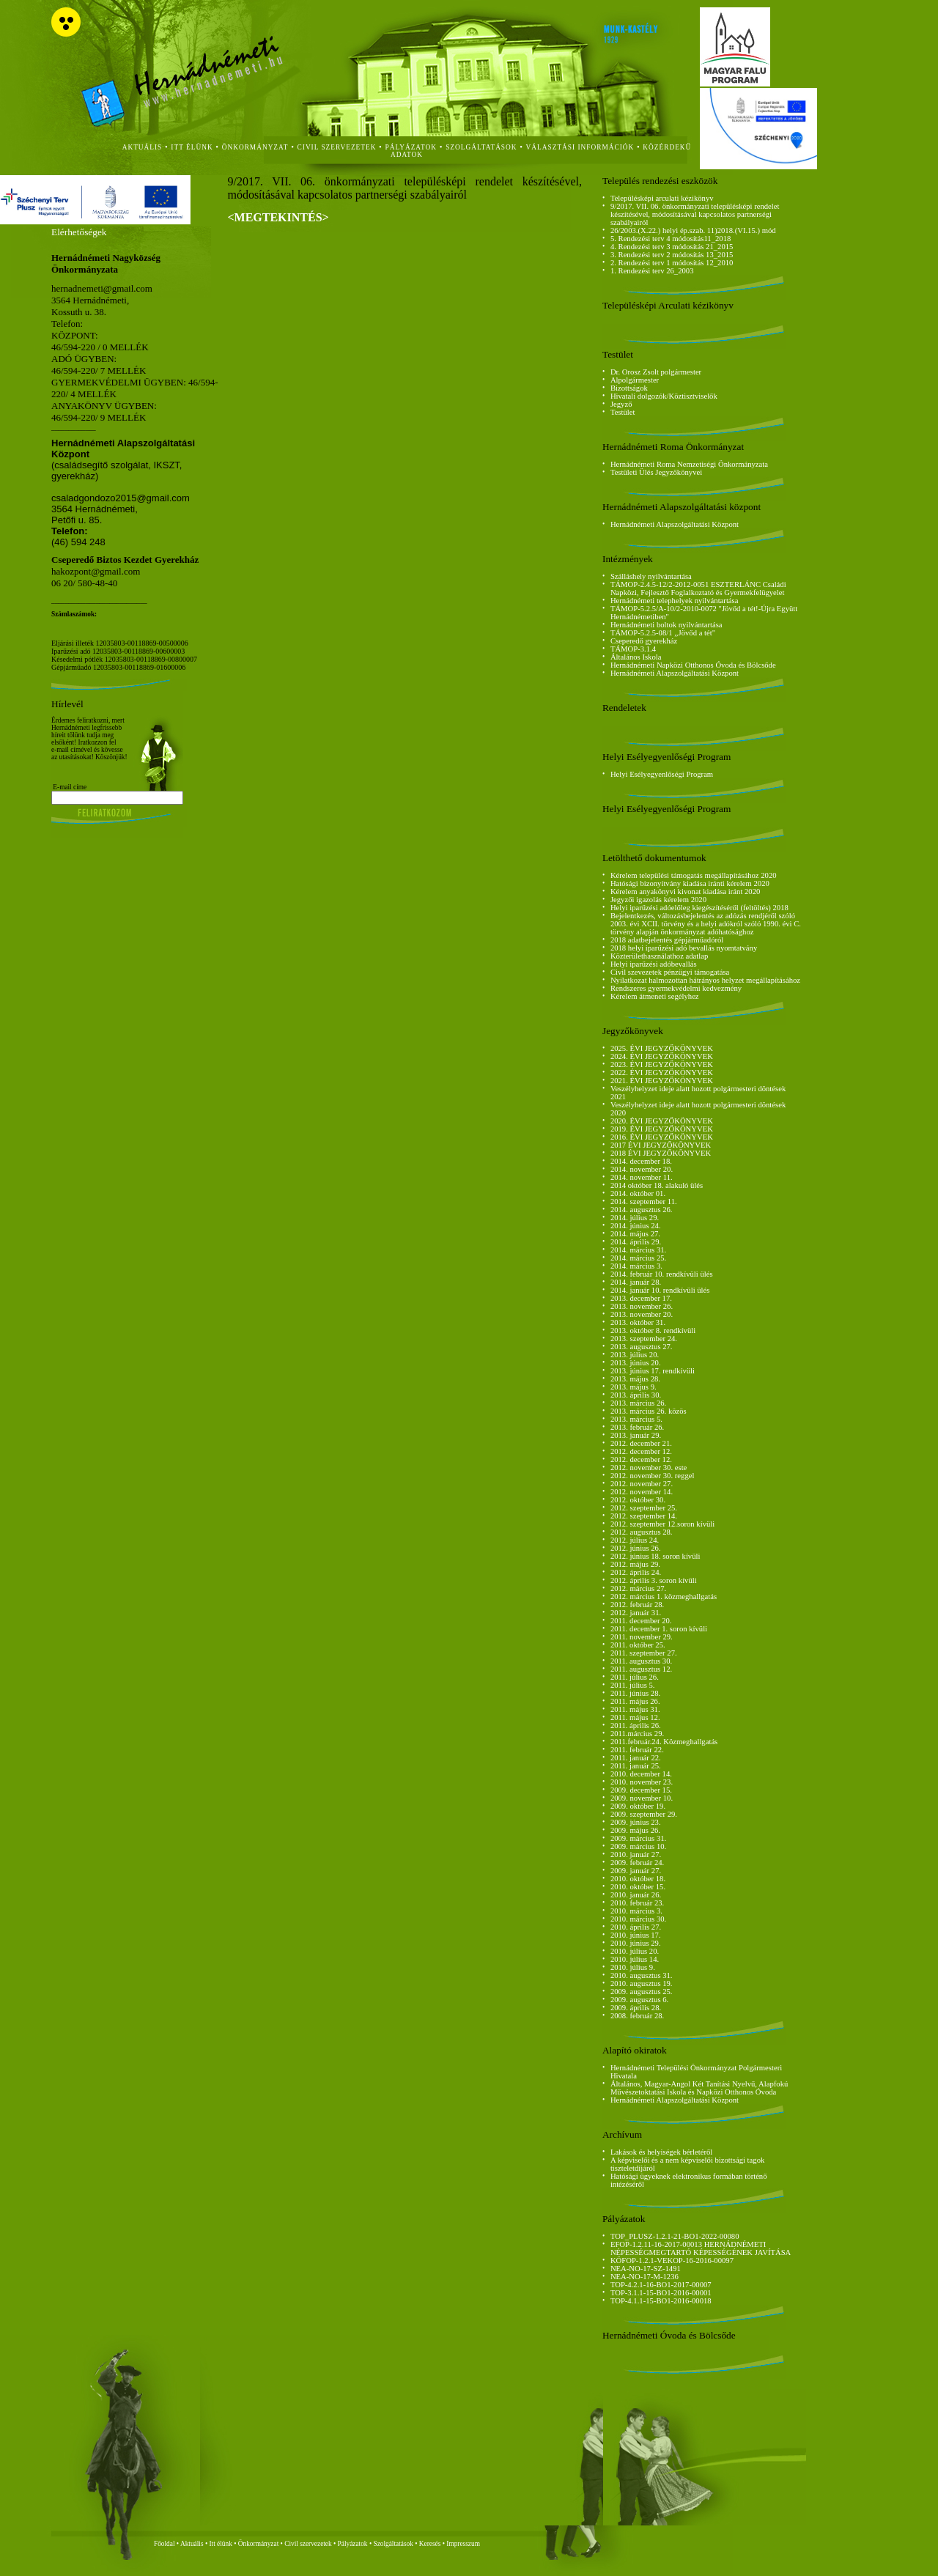 The height and width of the screenshot is (2576, 938). What do you see at coordinates (662, 1524) in the screenshot?
I see `2012. szeptember 12.soron kívüli` at bounding box center [662, 1524].